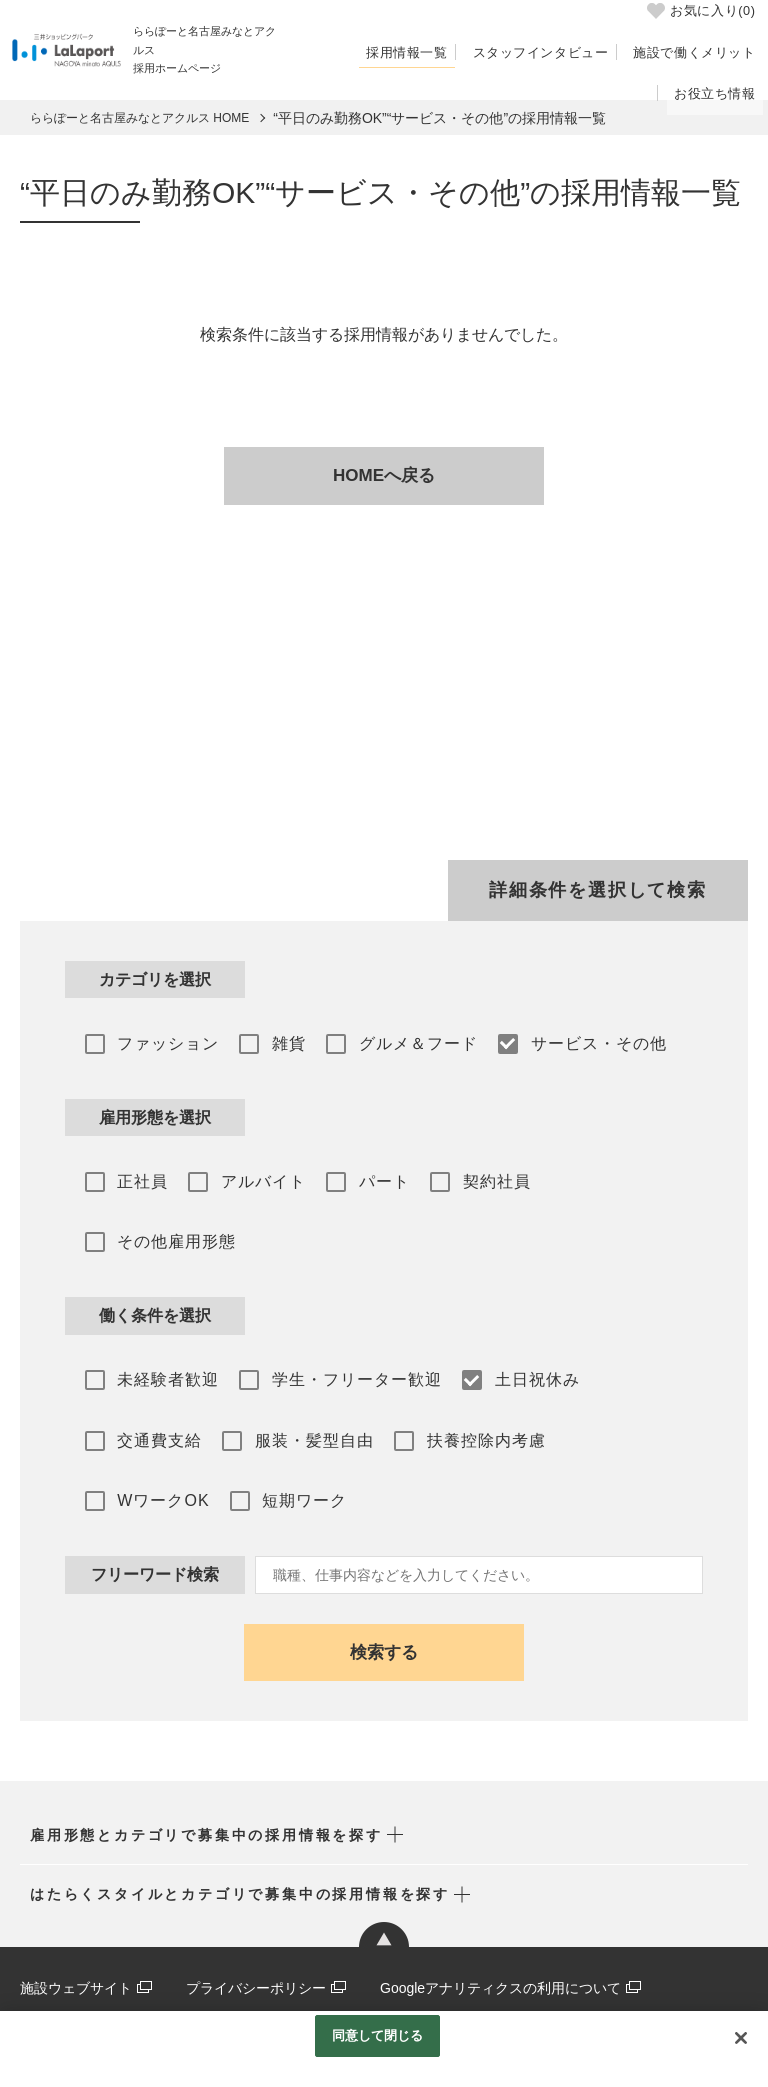 This screenshot has width=768, height=2087. Describe the element at coordinates (152, 1418) in the screenshot. I see `短期ワーク` at that location.